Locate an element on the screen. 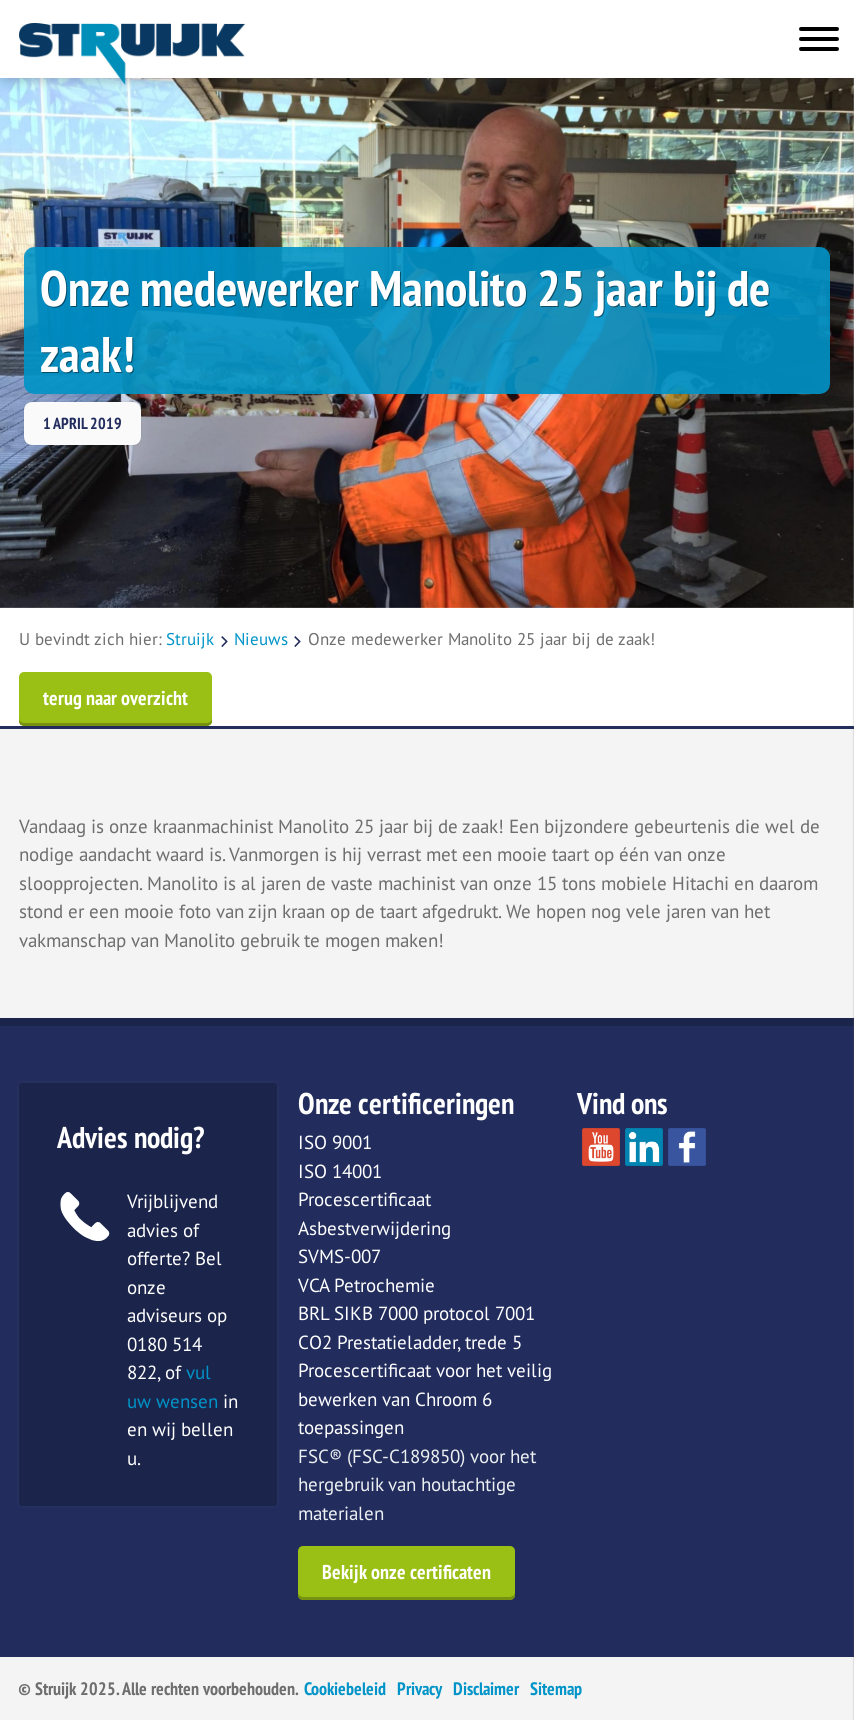 The width and height of the screenshot is (854, 1720). Struijk is located at coordinates (190, 639).